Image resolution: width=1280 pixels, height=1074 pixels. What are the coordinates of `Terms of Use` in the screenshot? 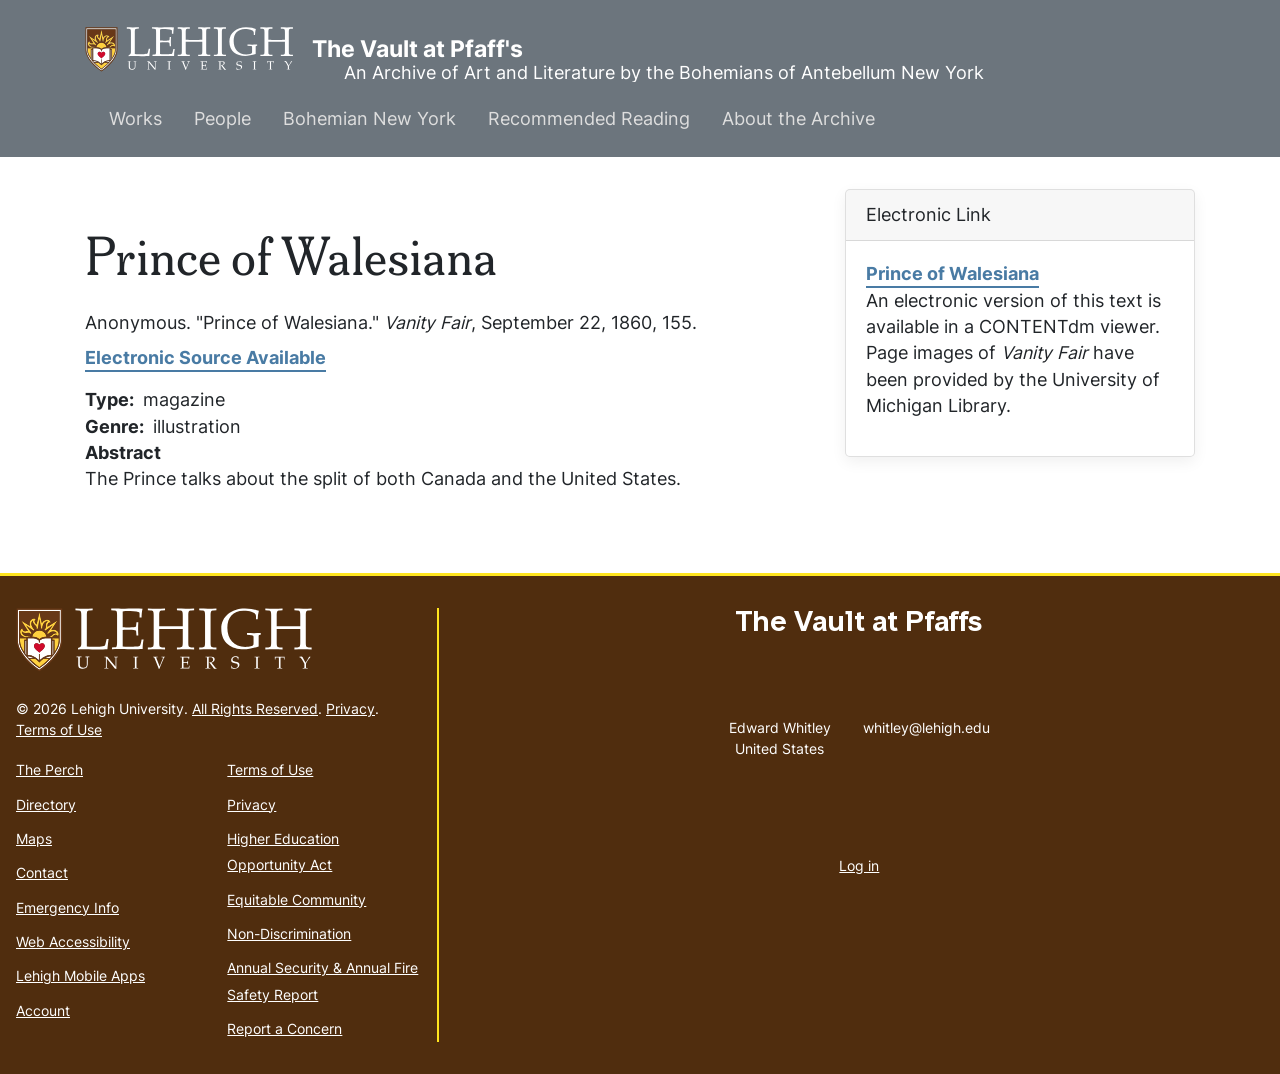 It's located at (59, 729).